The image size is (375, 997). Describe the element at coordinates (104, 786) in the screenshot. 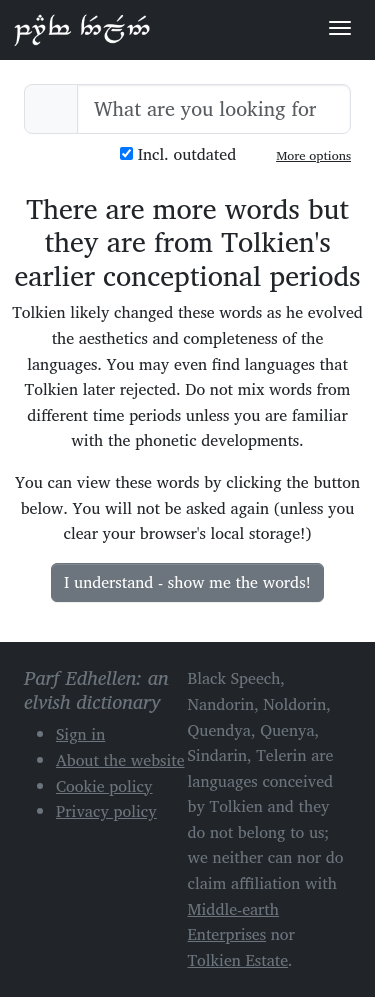

I see `Cookie policy` at that location.